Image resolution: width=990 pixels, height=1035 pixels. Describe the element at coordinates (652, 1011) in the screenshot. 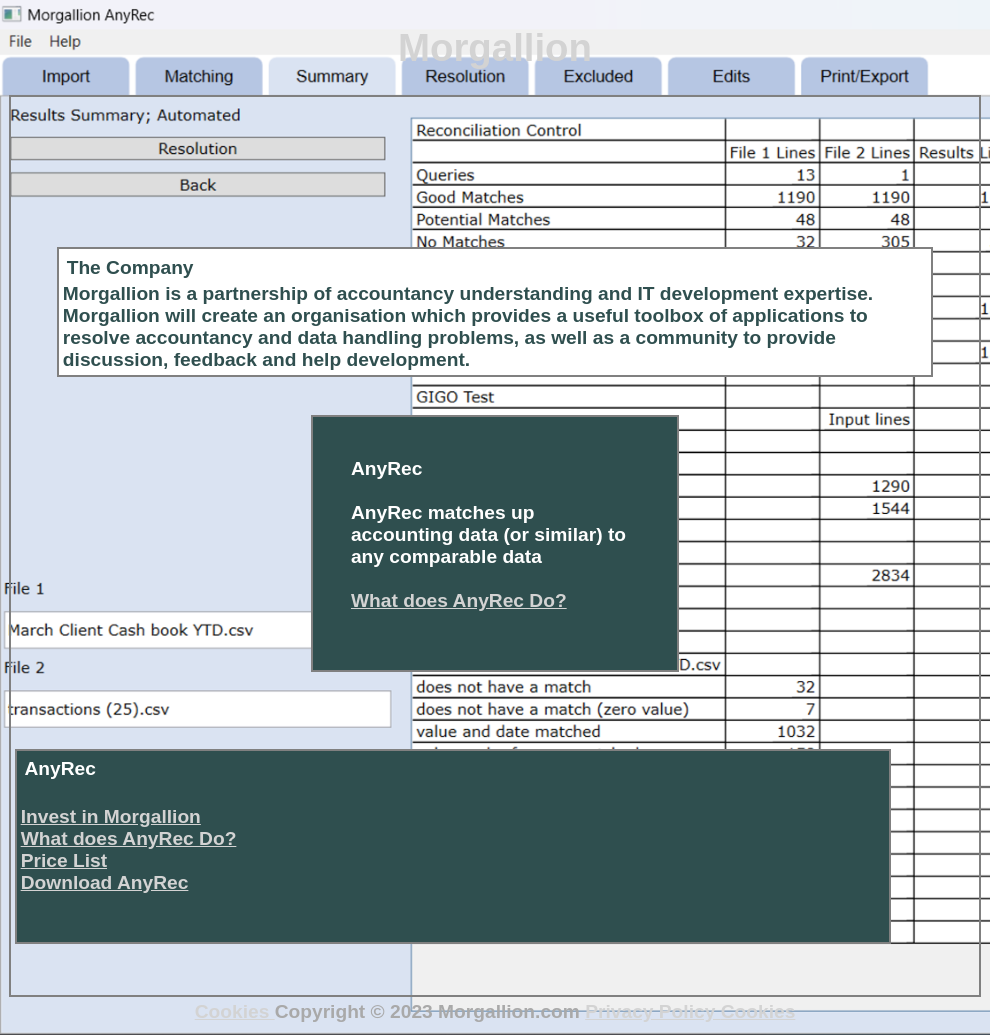

I see `Privacy Policy` at that location.